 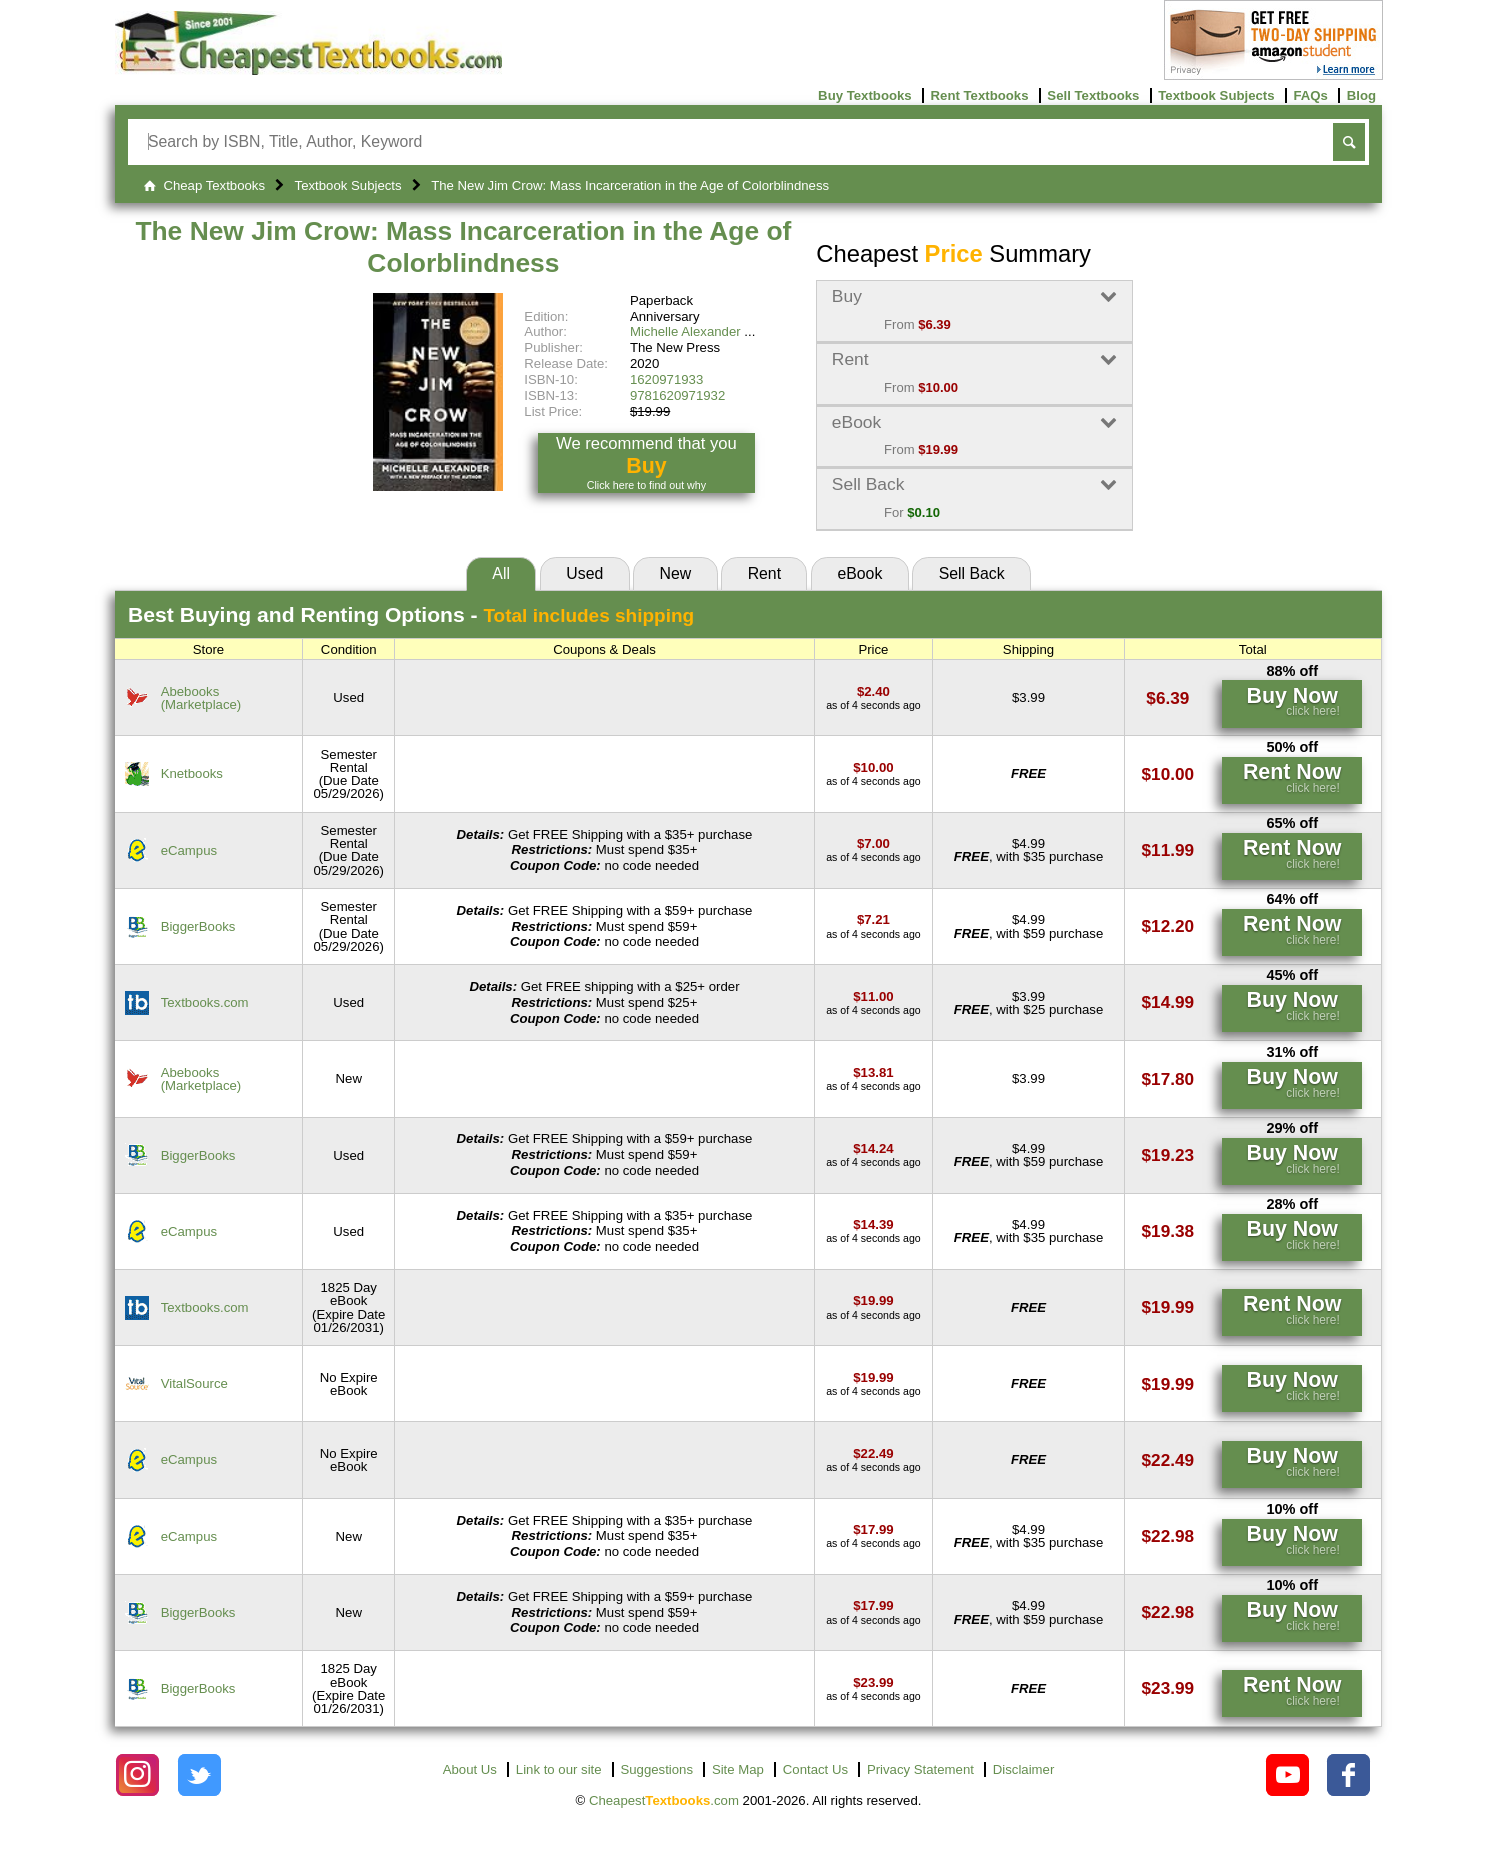 What do you see at coordinates (201, 698) in the screenshot?
I see `Abebooks(Marketplace) [Find this price at Abebooks]` at bounding box center [201, 698].